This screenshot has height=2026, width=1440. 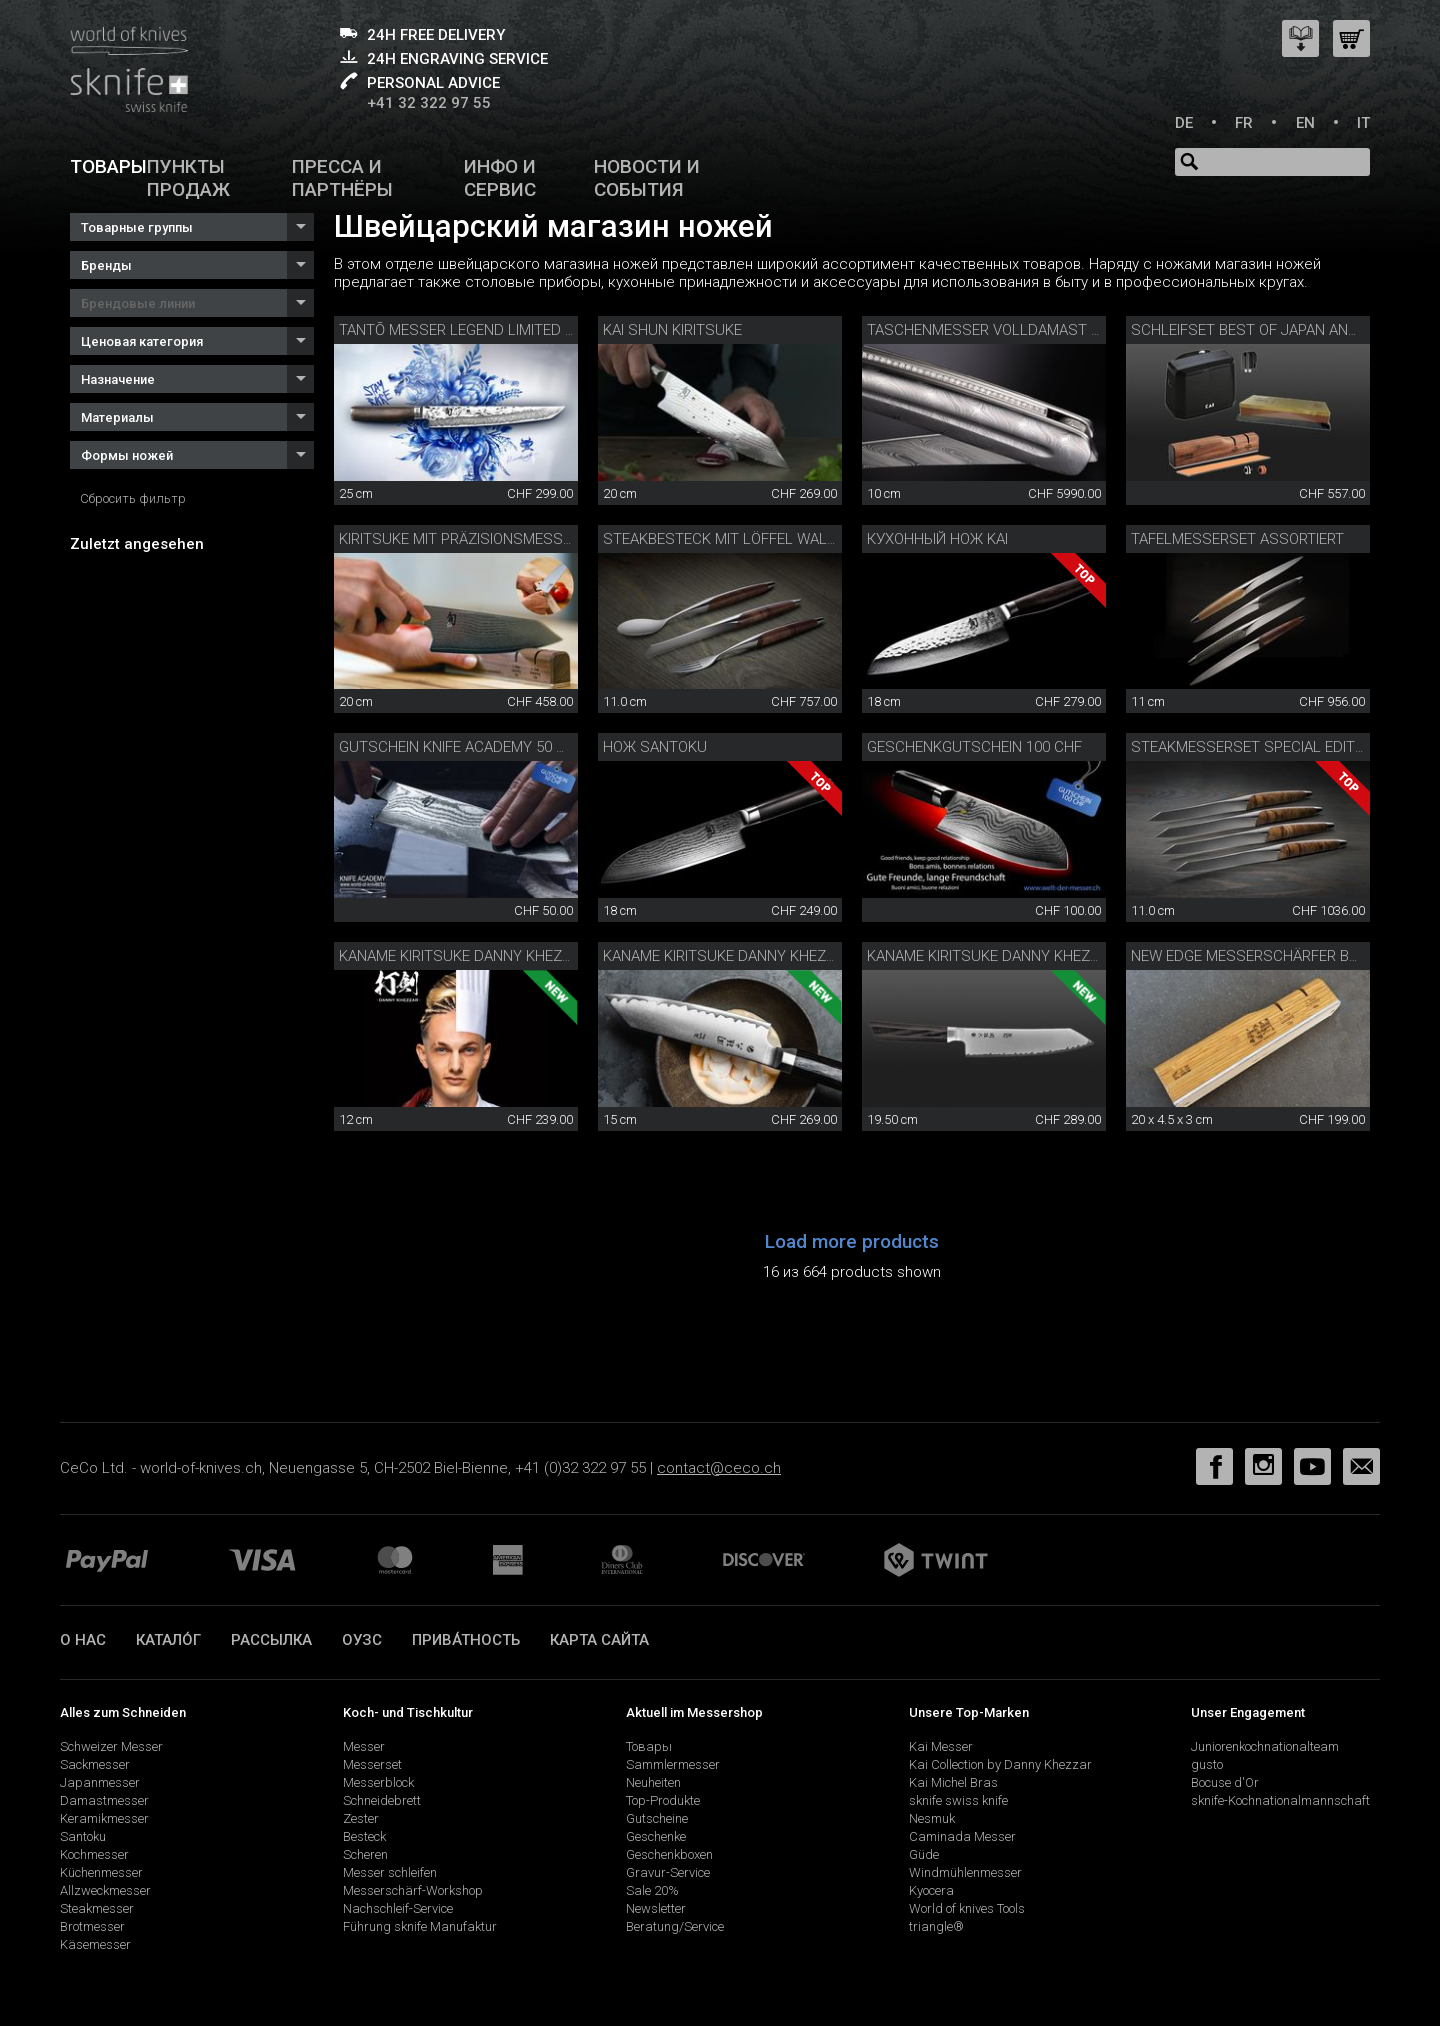 What do you see at coordinates (647, 178) in the screenshot?
I see `Новости и события` at bounding box center [647, 178].